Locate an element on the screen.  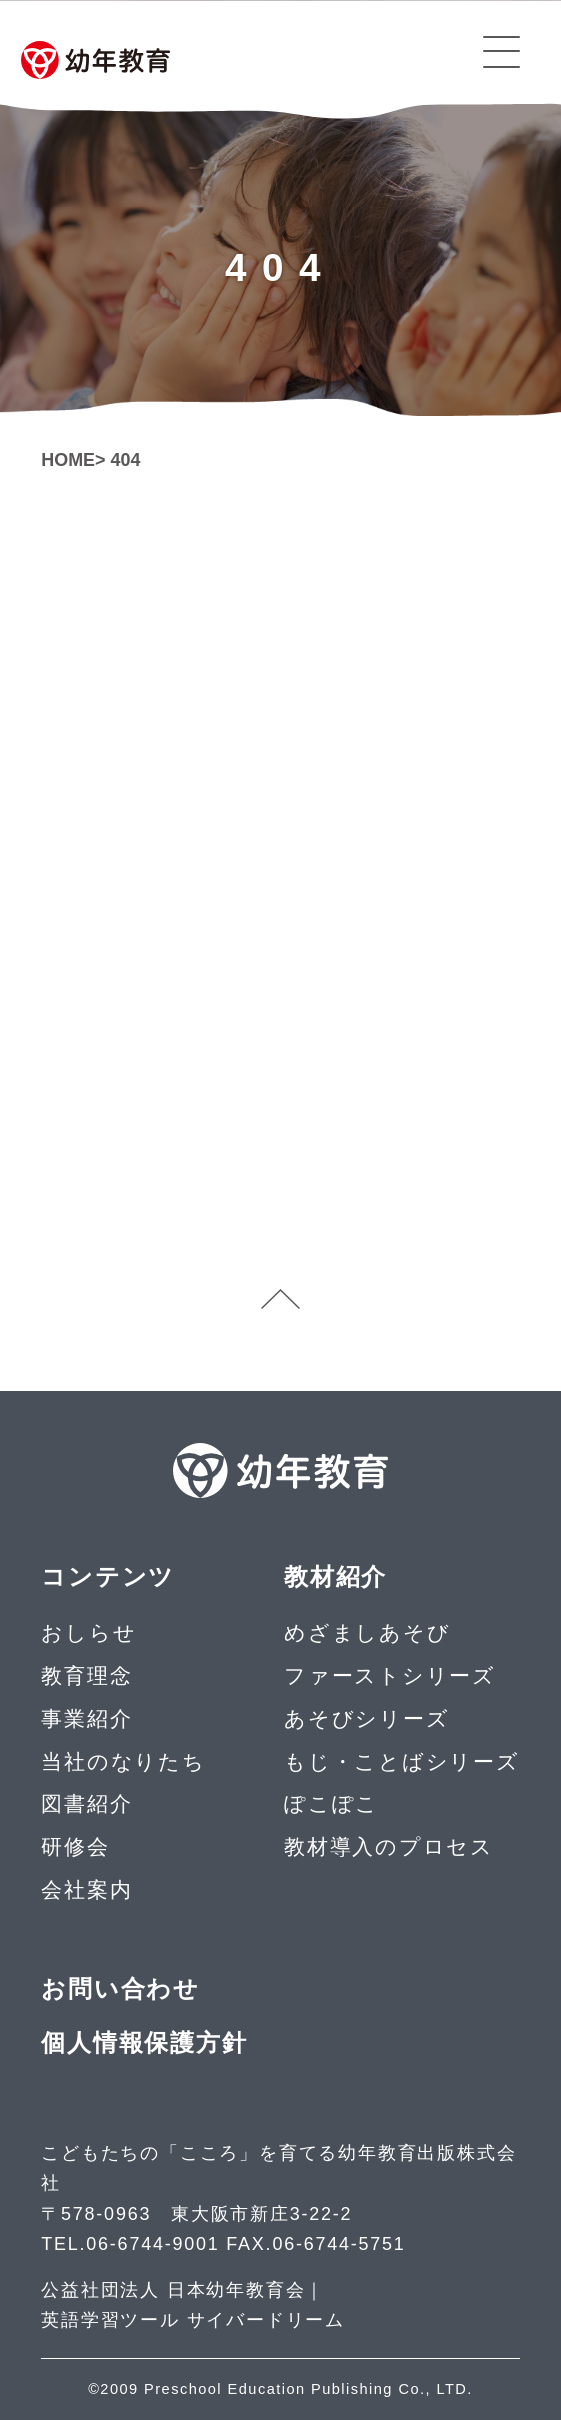
個人情報保護方針 is located at coordinates (144, 2043).